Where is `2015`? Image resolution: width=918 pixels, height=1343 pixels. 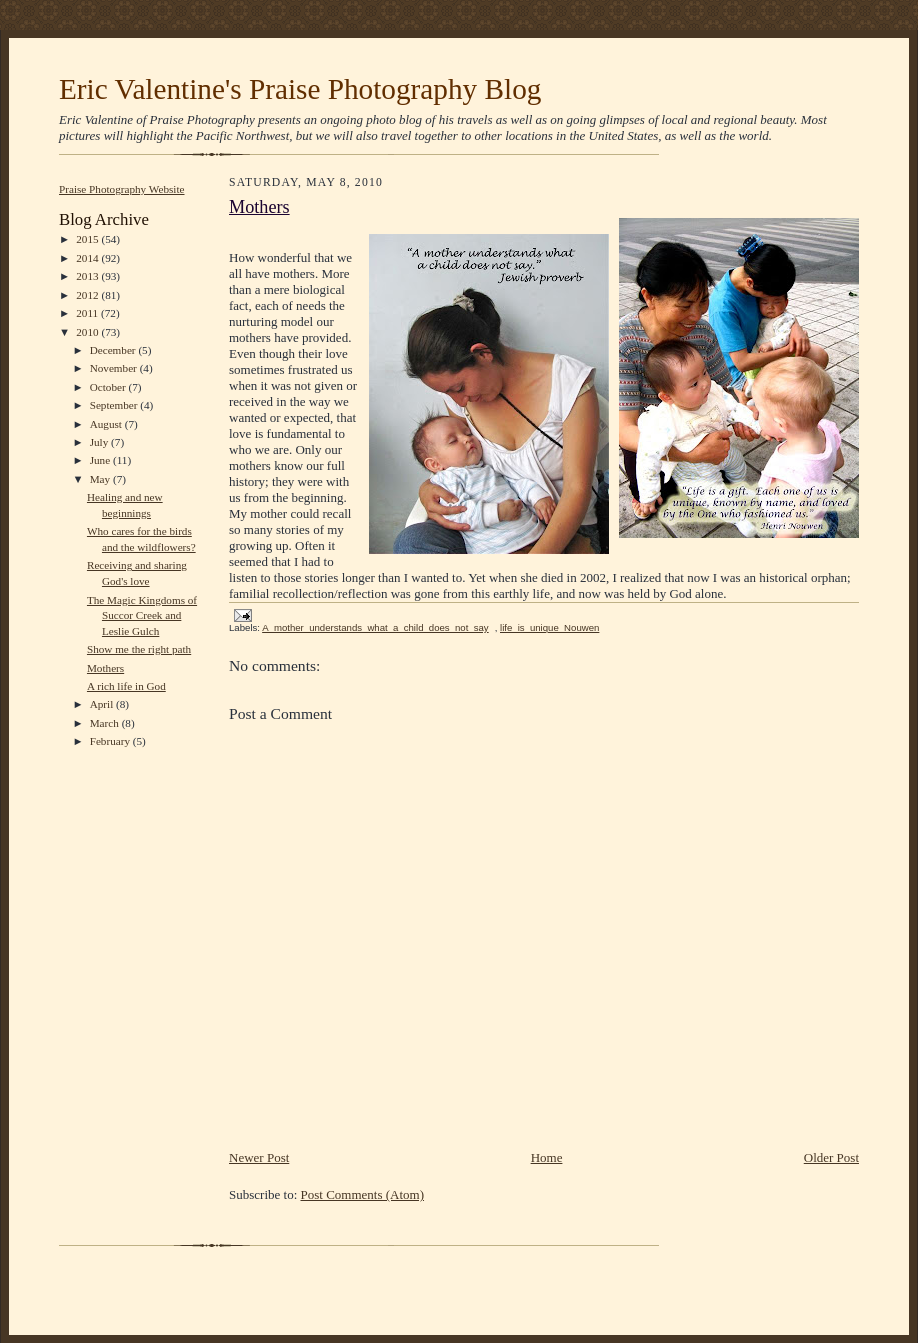 2015 is located at coordinates (88, 239).